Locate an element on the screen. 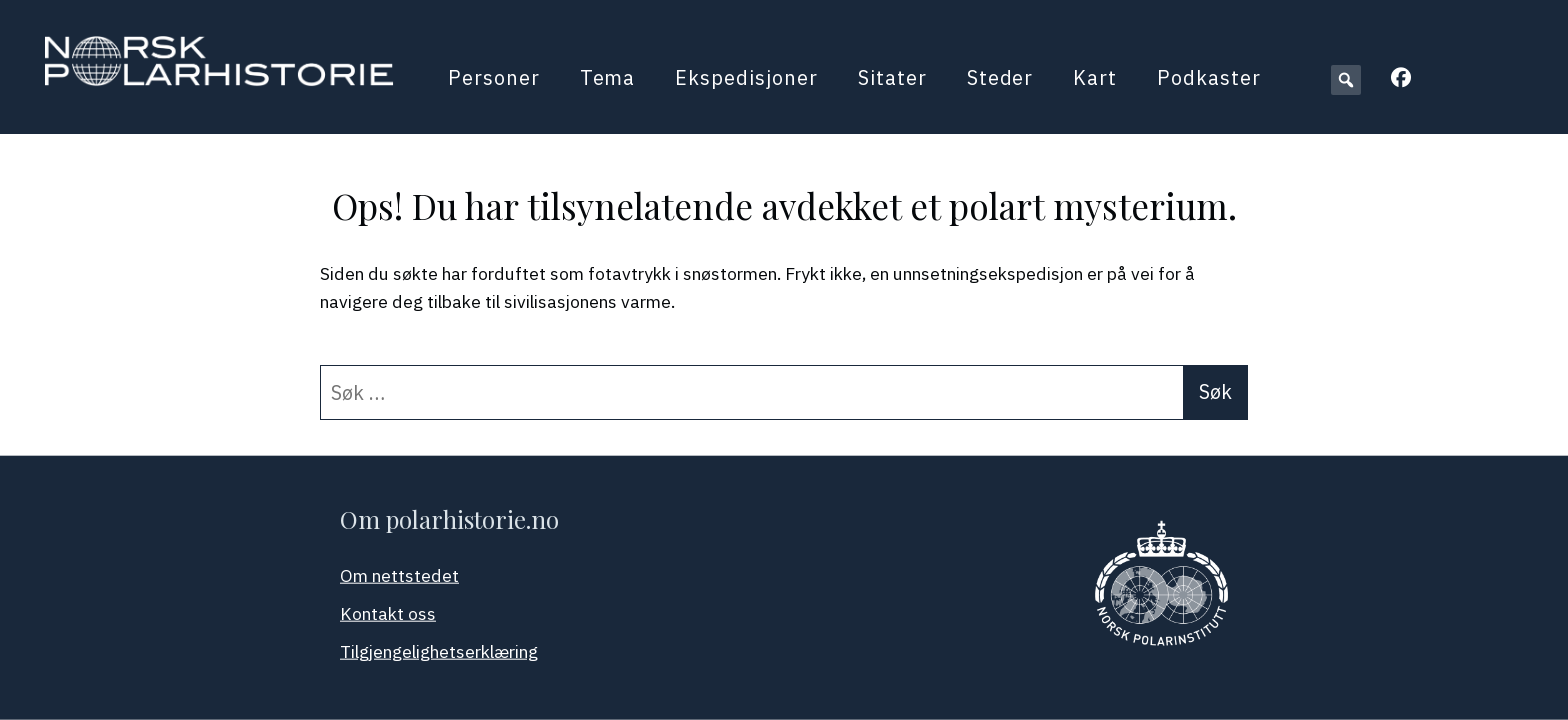 The width and height of the screenshot is (1568, 720). [button] is located at coordinates (1346, 80).